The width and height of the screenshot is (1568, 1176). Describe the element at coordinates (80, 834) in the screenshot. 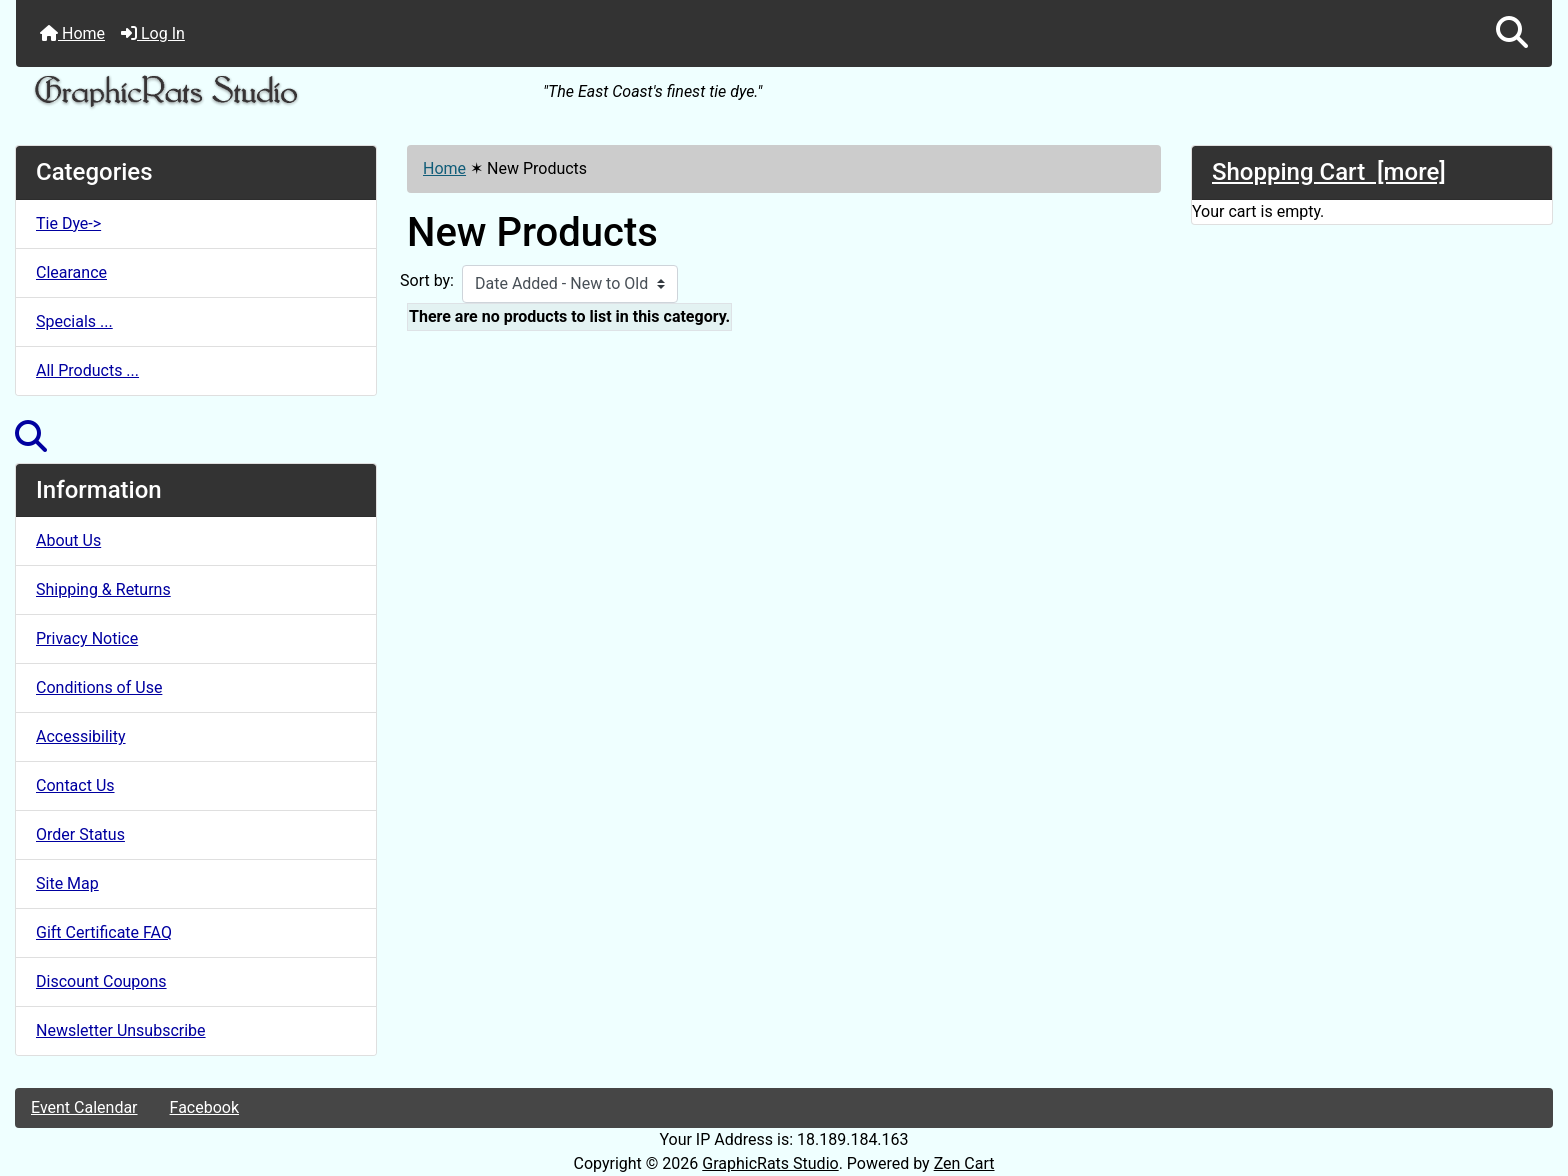

I see `Order Status` at that location.